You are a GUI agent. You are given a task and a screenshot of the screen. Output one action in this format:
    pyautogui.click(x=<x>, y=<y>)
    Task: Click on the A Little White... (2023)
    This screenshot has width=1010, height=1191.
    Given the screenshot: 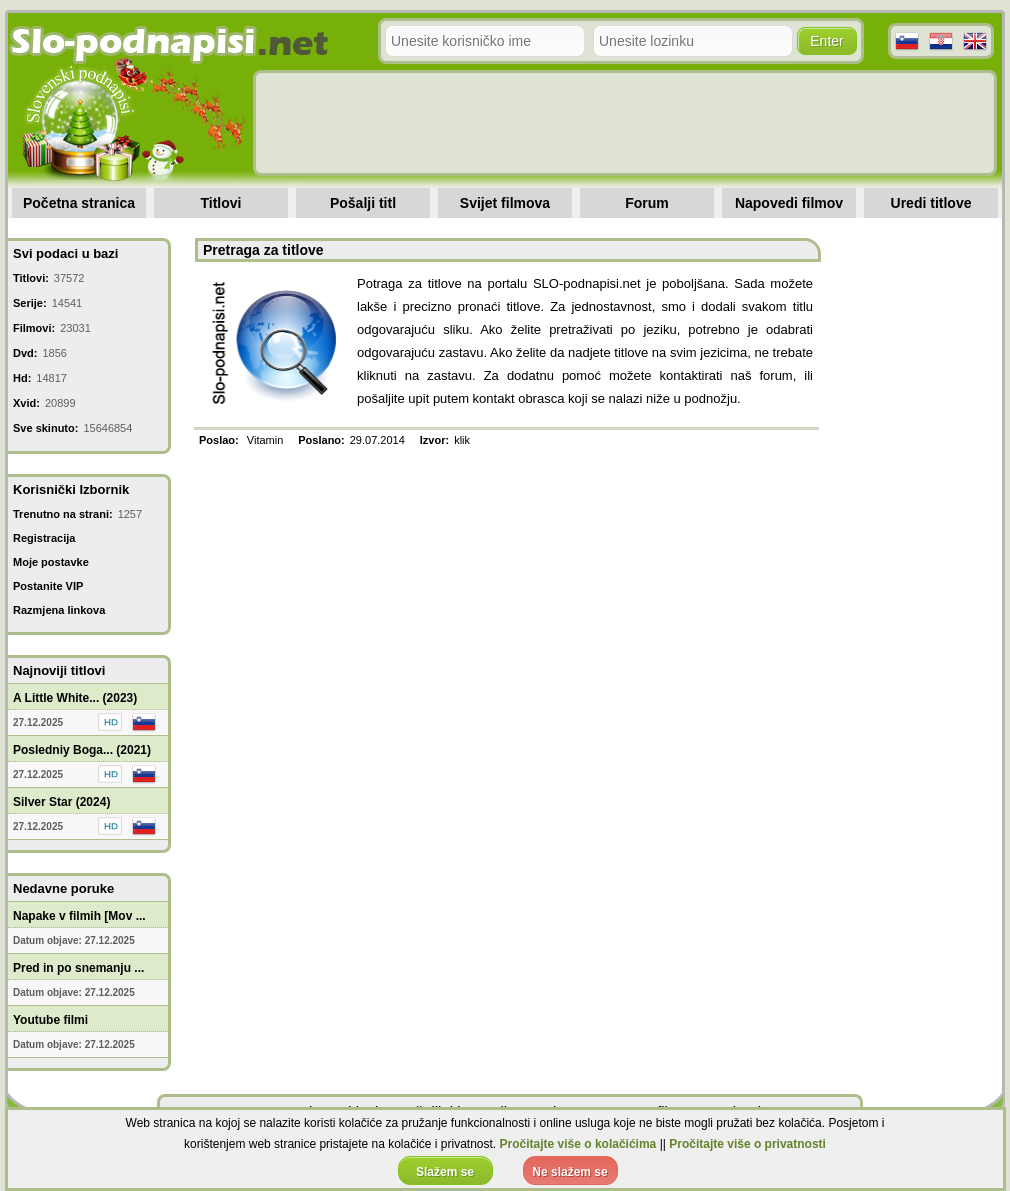 What is the action you would take?
    pyautogui.click(x=75, y=698)
    